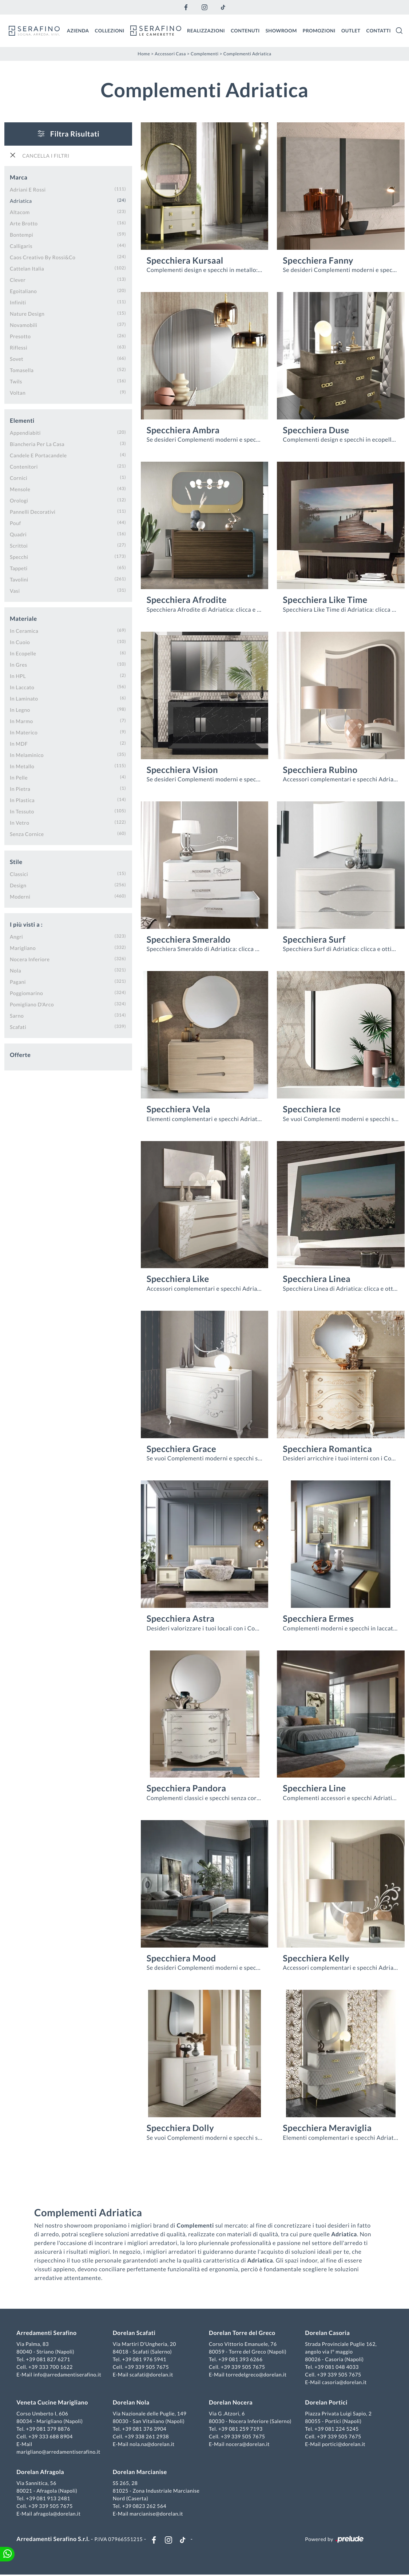 The height and width of the screenshot is (2576, 409). Describe the element at coordinates (19, 545) in the screenshot. I see `scrittoi` at that location.